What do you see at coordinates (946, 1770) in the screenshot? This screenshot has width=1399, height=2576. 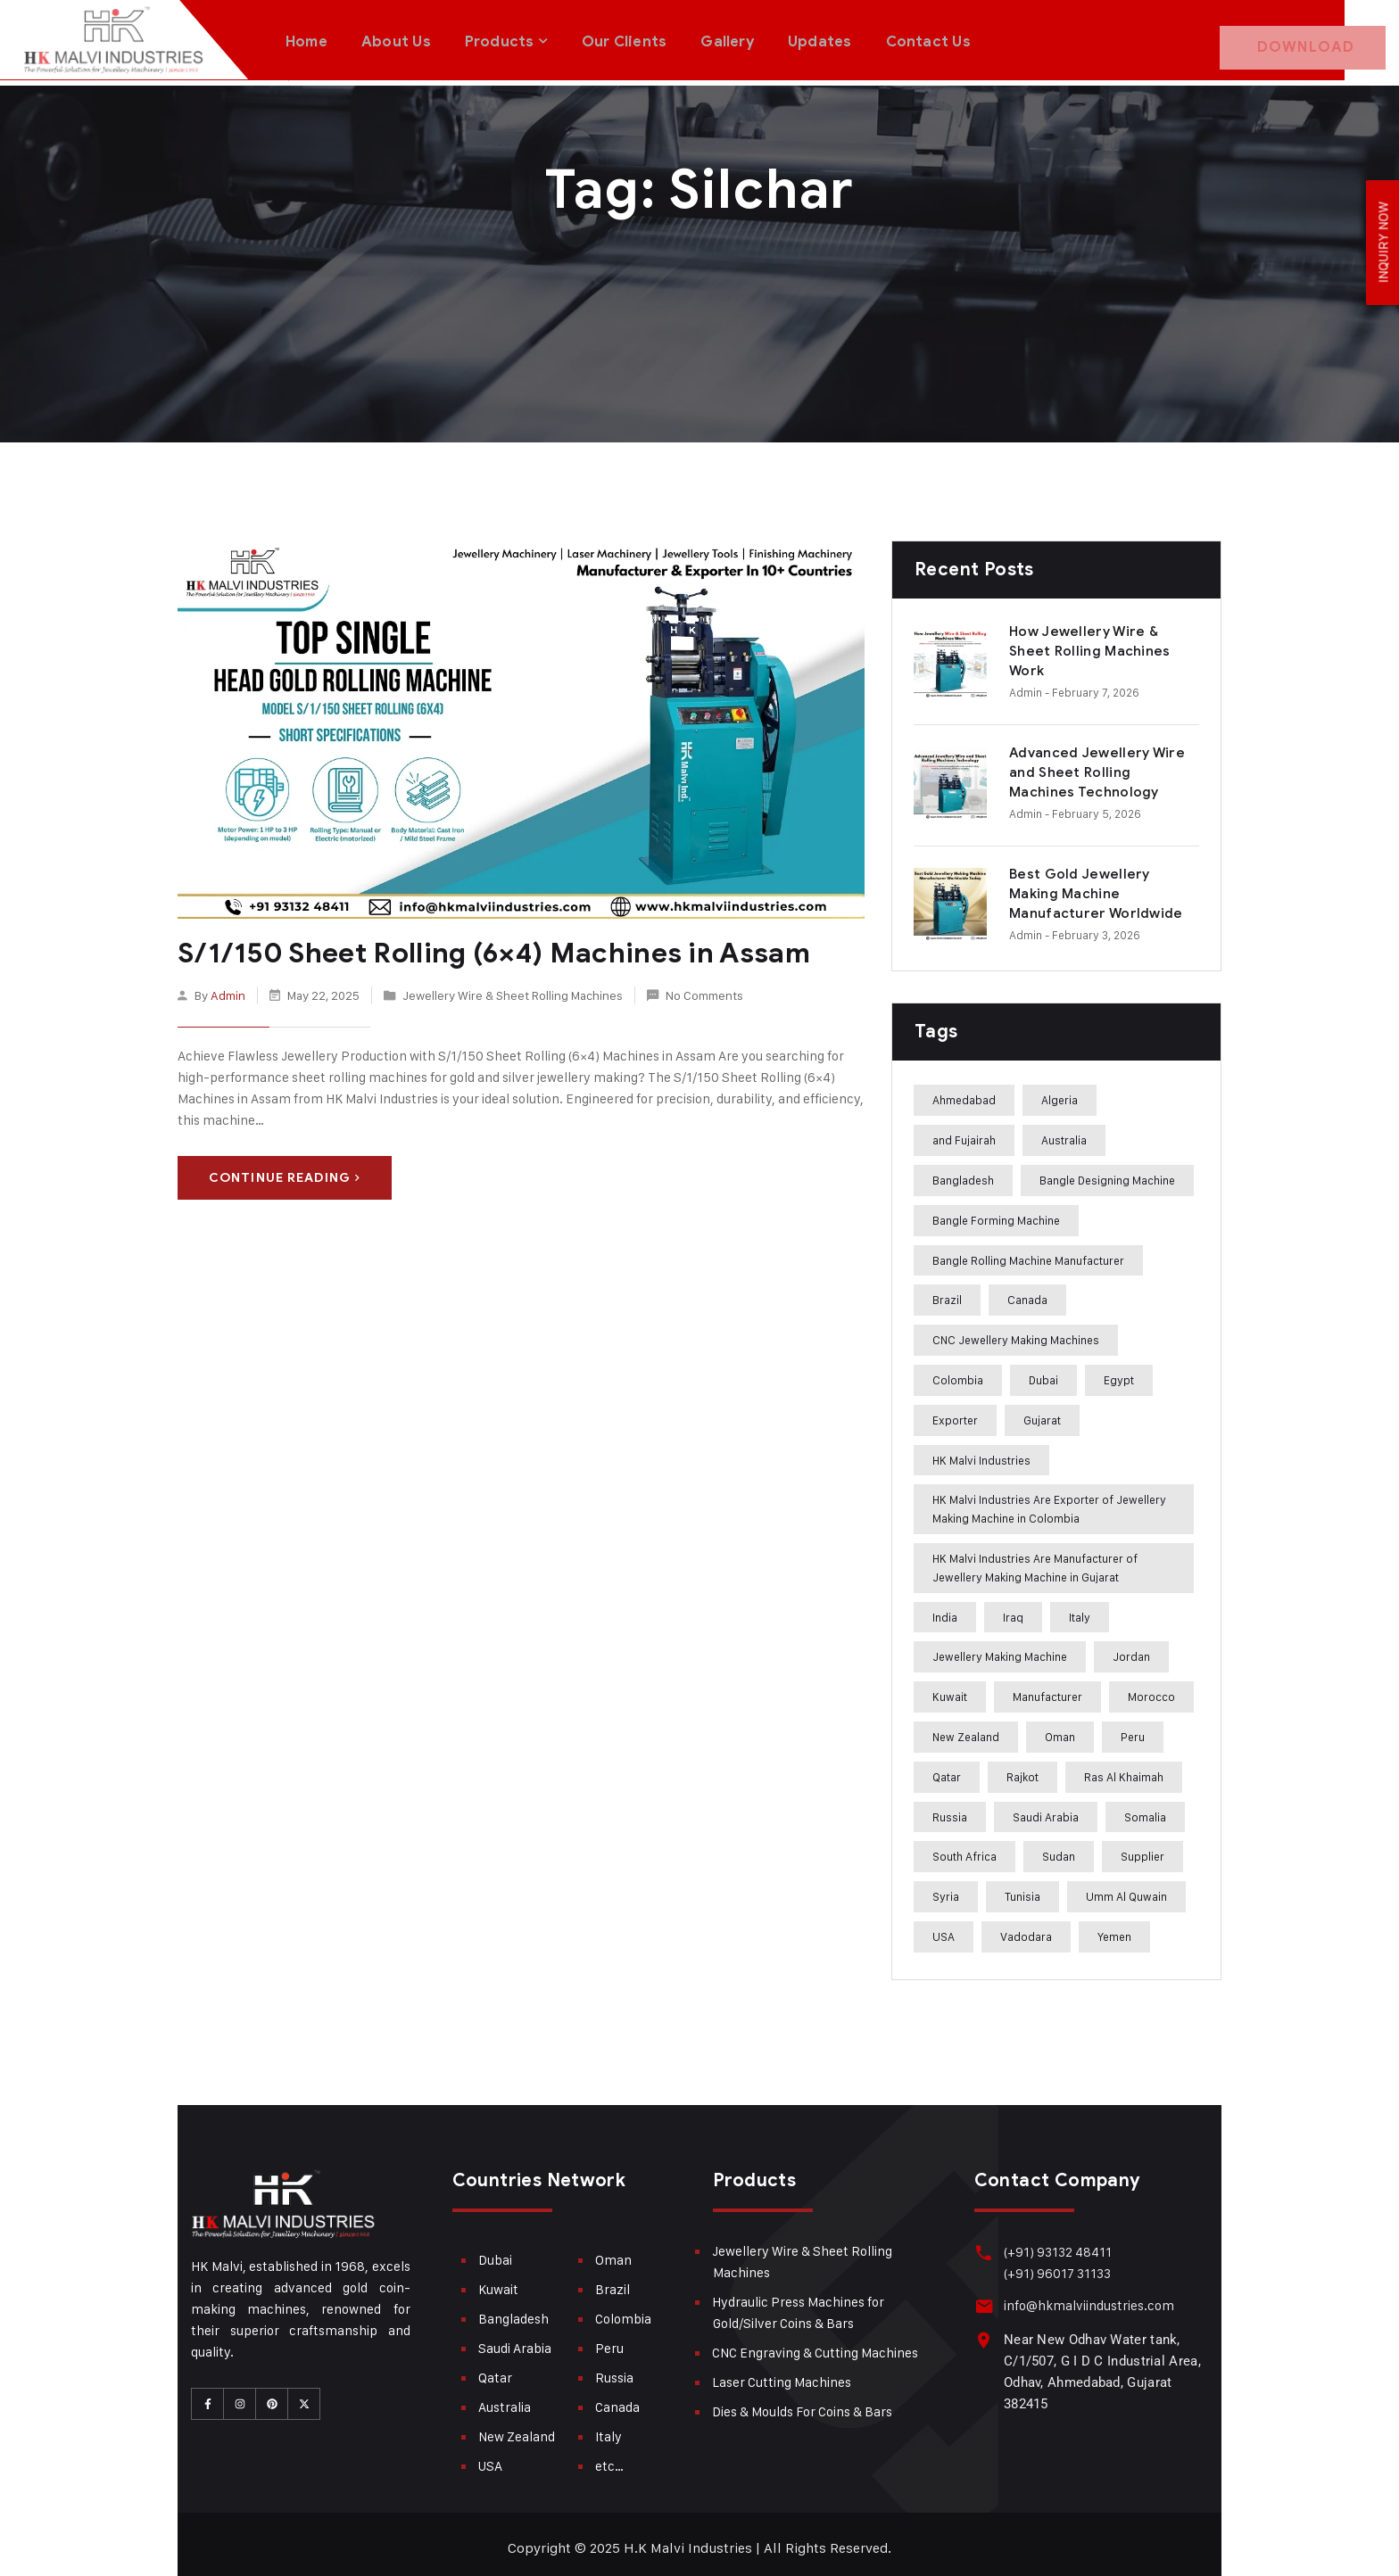 I see `Qatar [Qatar (282 items)]` at bounding box center [946, 1770].